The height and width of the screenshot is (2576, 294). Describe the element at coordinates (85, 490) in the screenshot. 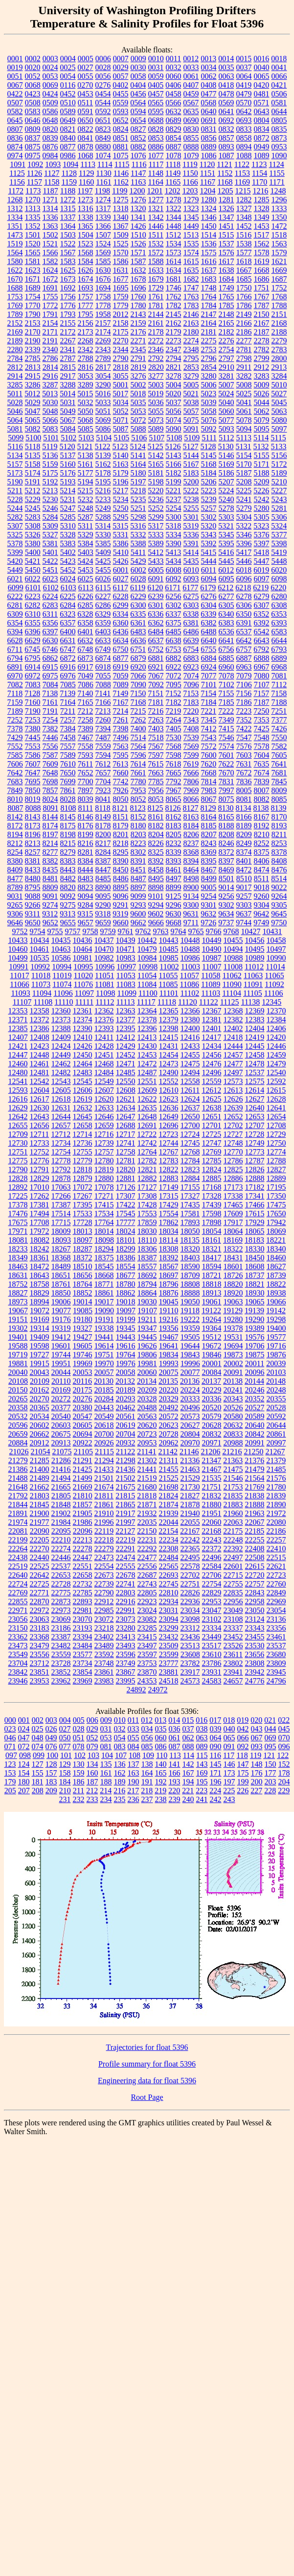

I see `5215` at that location.